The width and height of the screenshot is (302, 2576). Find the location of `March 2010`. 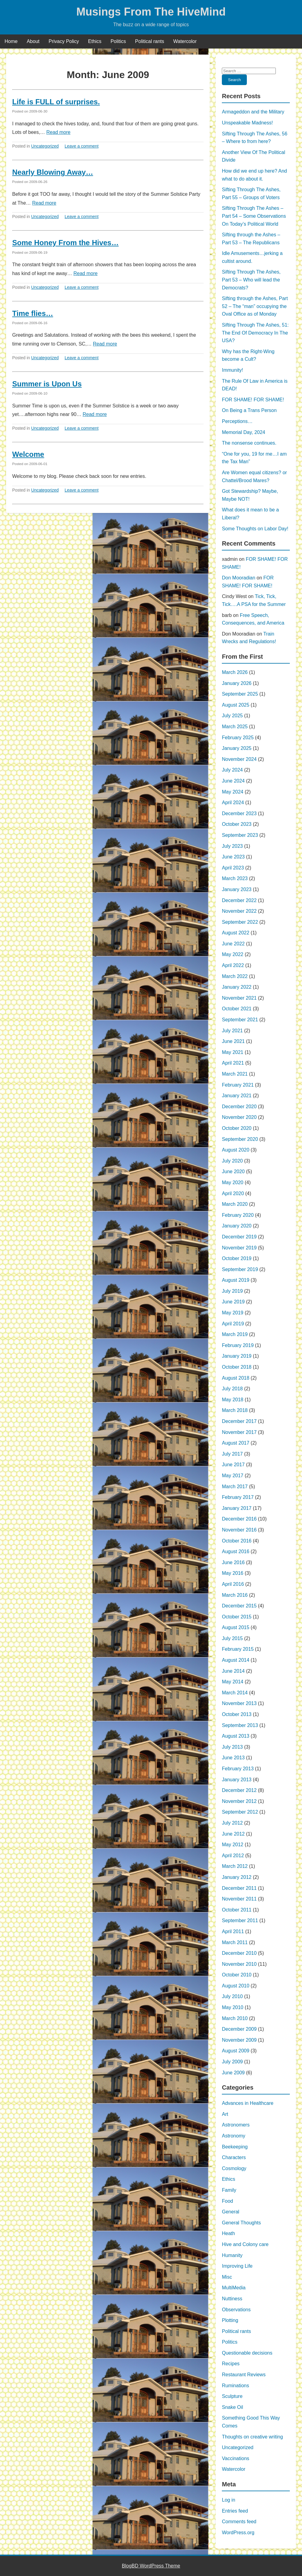

March 2010 is located at coordinates (235, 2018).